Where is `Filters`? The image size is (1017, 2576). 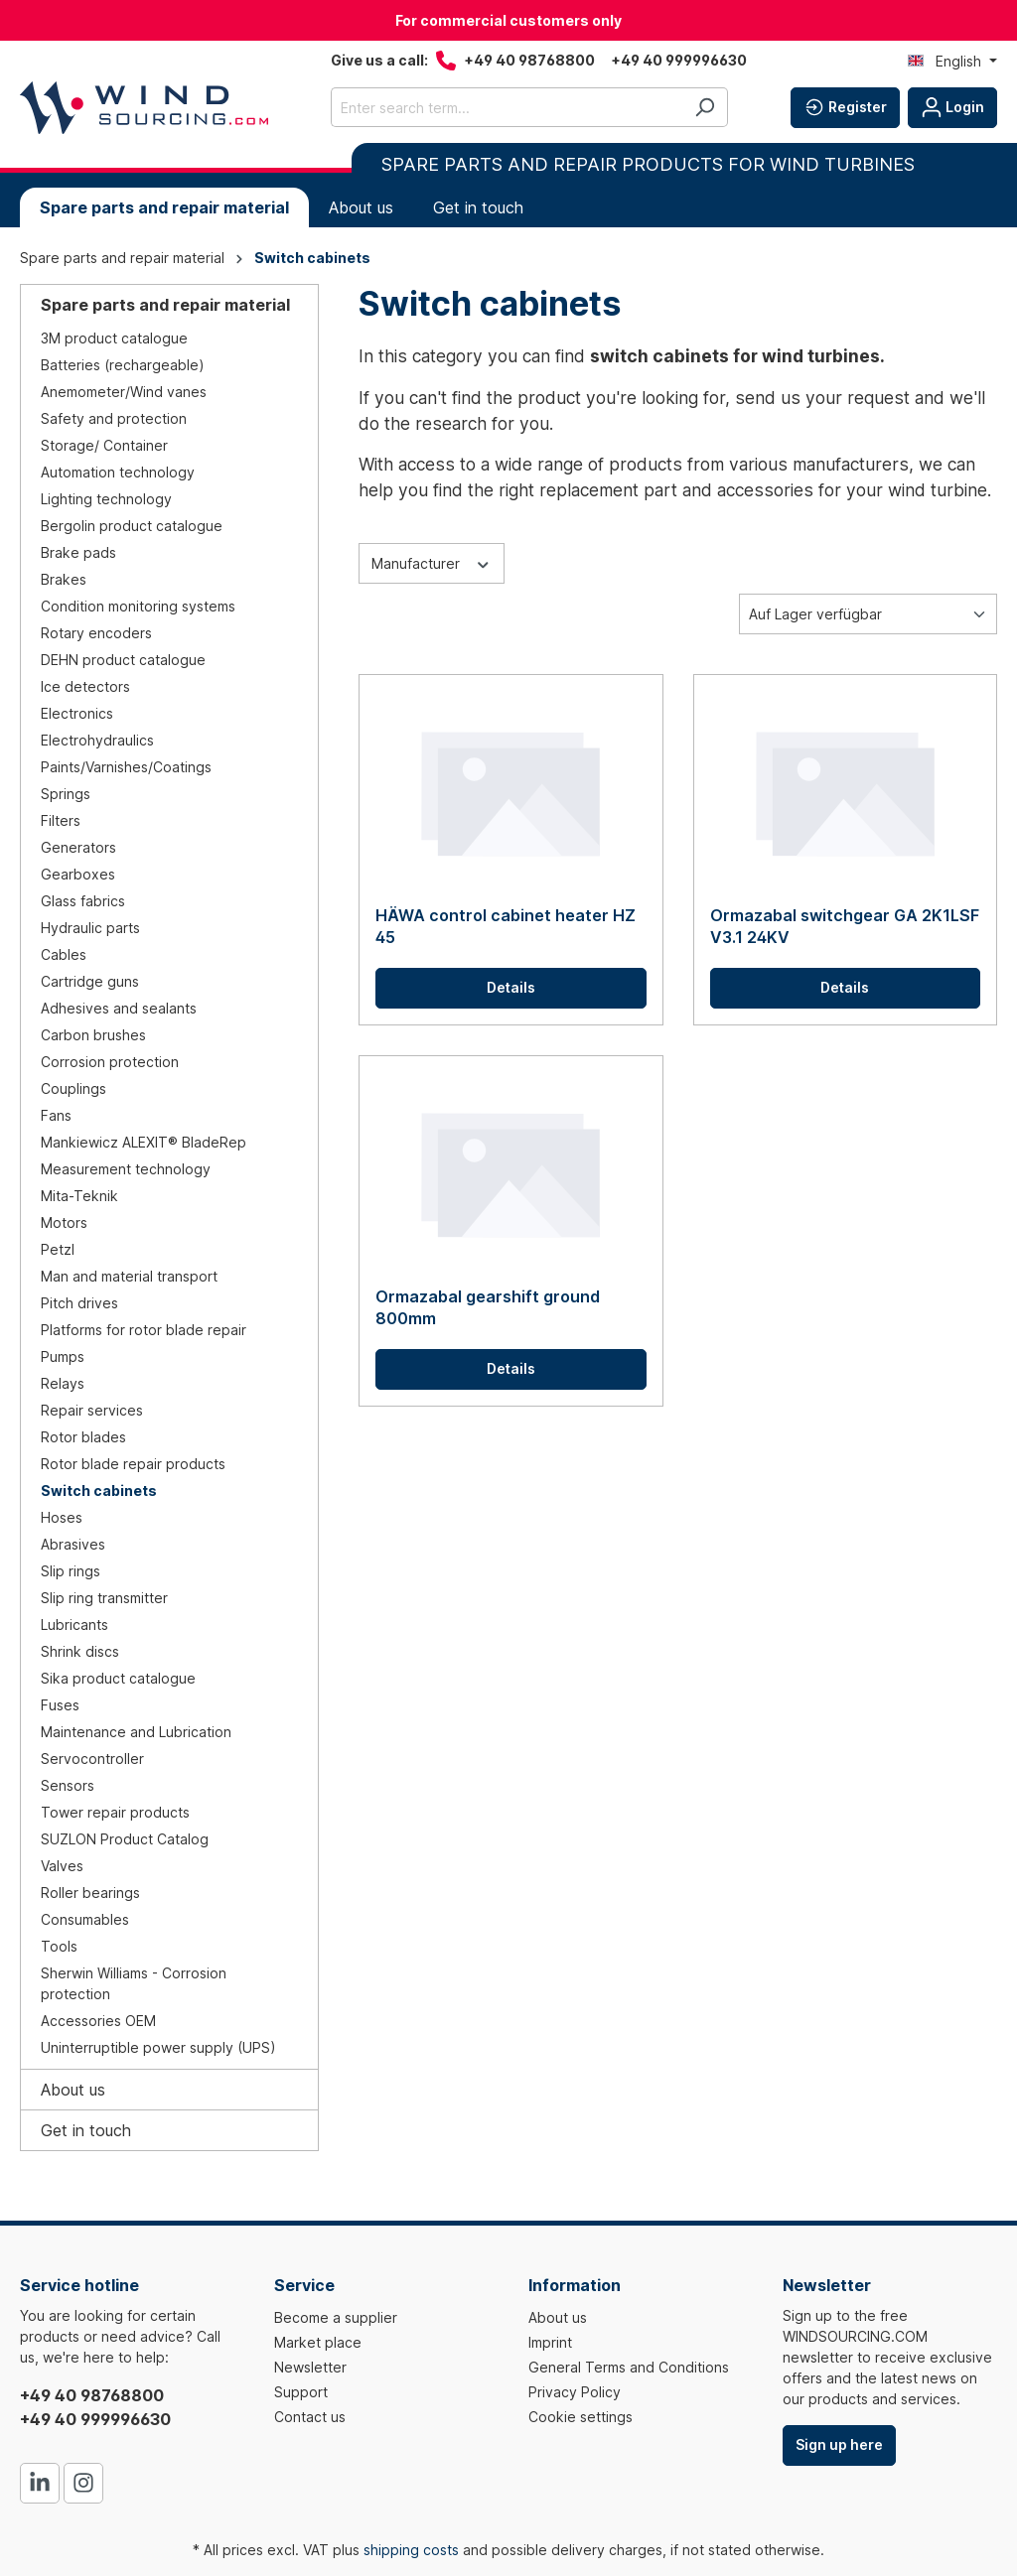 Filters is located at coordinates (60, 820).